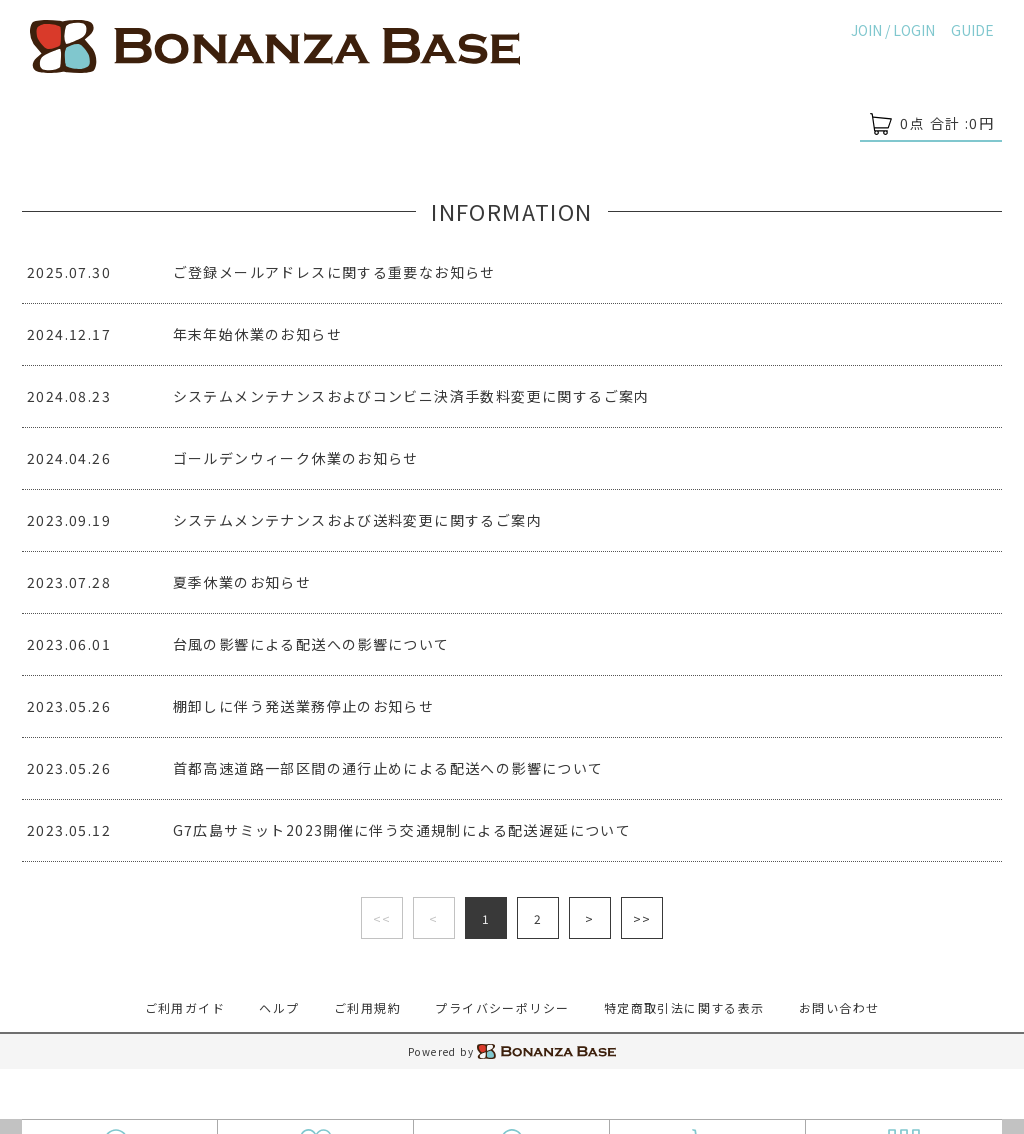  What do you see at coordinates (185, 1007) in the screenshot?
I see `ご利用ガイド` at bounding box center [185, 1007].